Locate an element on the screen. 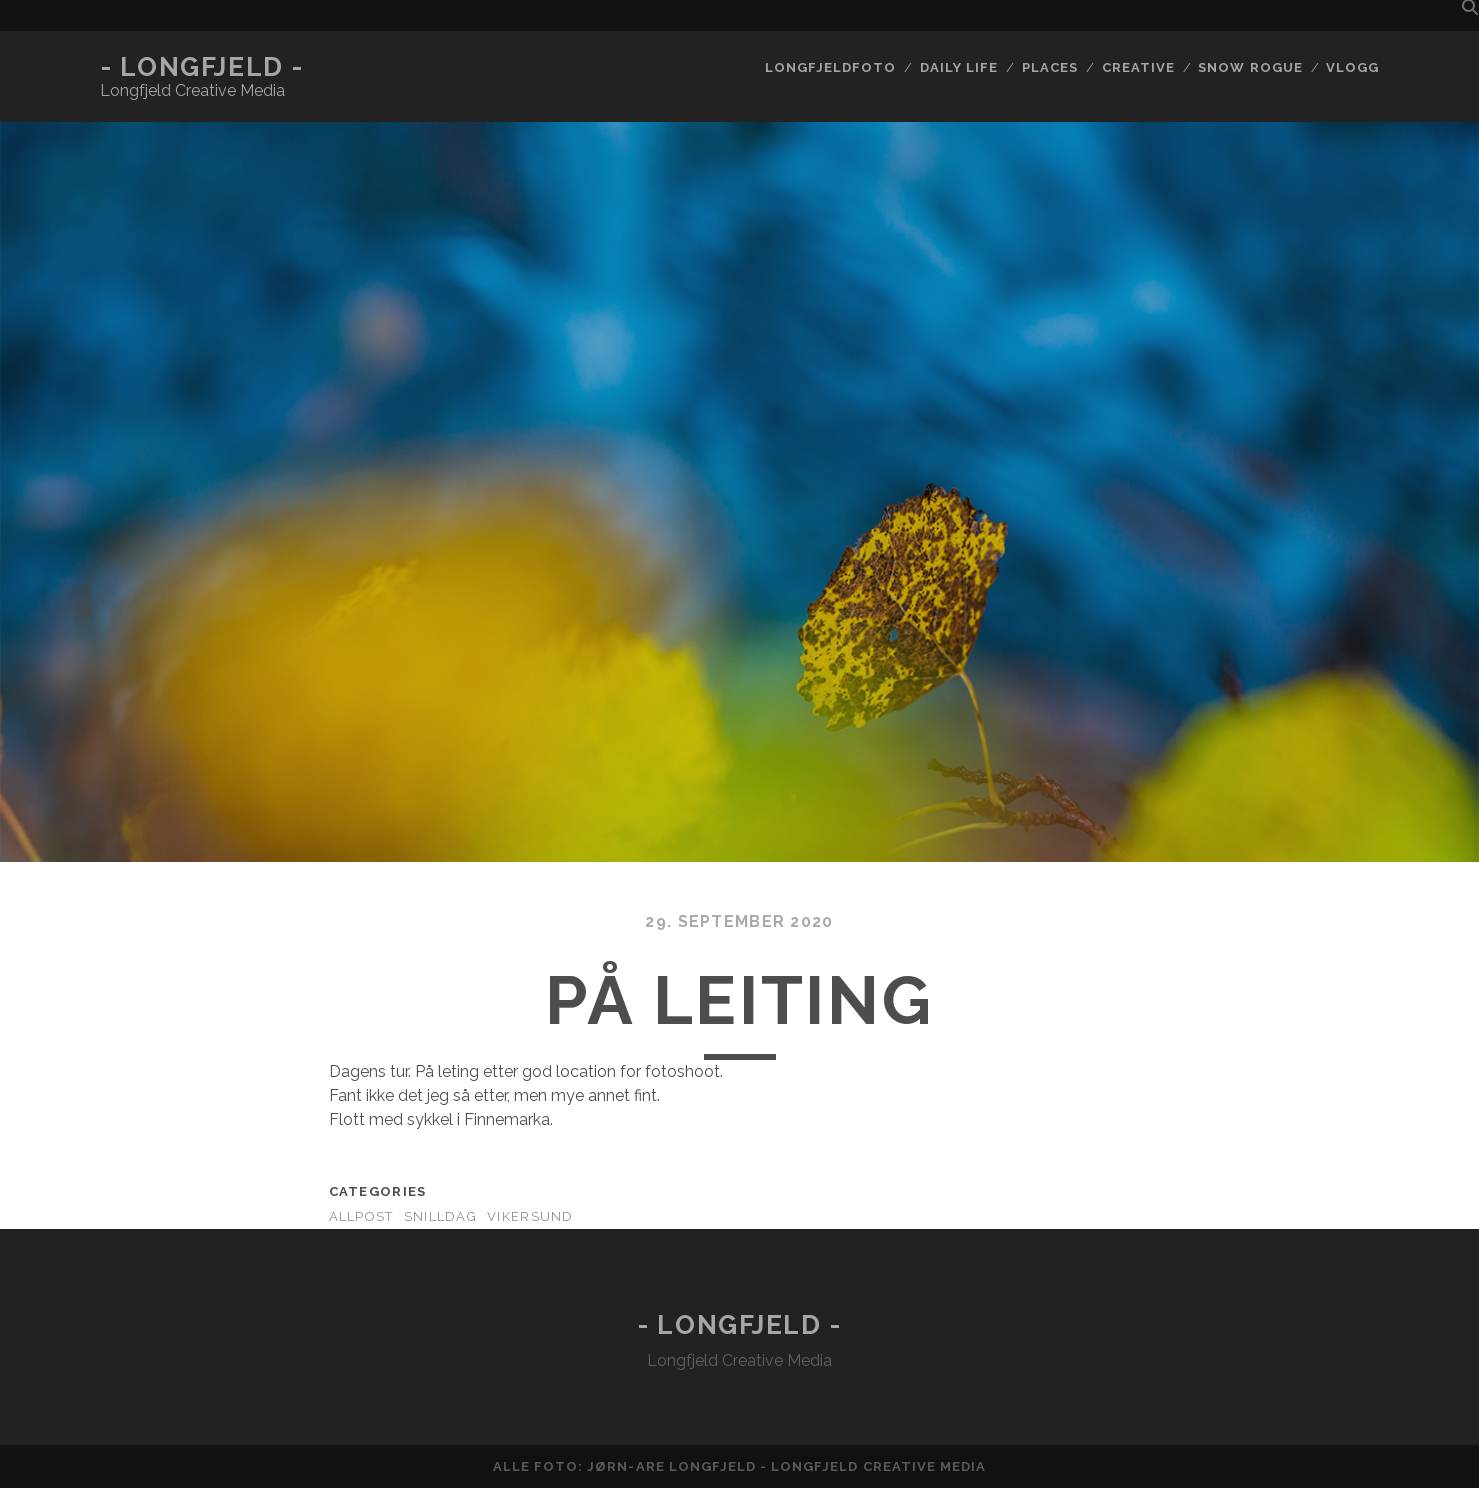 The image size is (1479, 1488). Snilldag is located at coordinates (440, 1216).